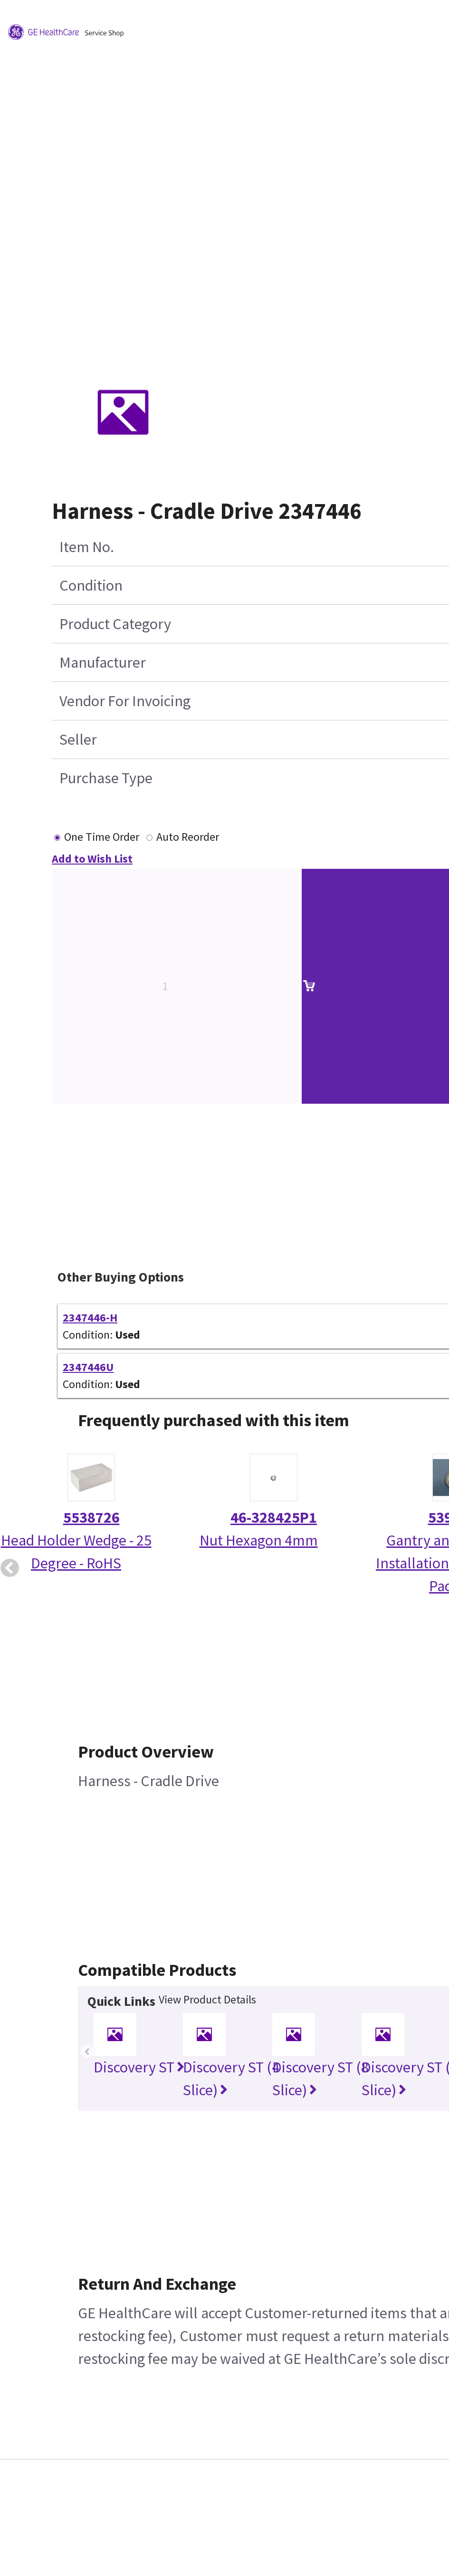 Image resolution: width=449 pixels, height=2576 pixels. Describe the element at coordinates (125, 700) in the screenshot. I see `Vendor For Invoicing` at that location.